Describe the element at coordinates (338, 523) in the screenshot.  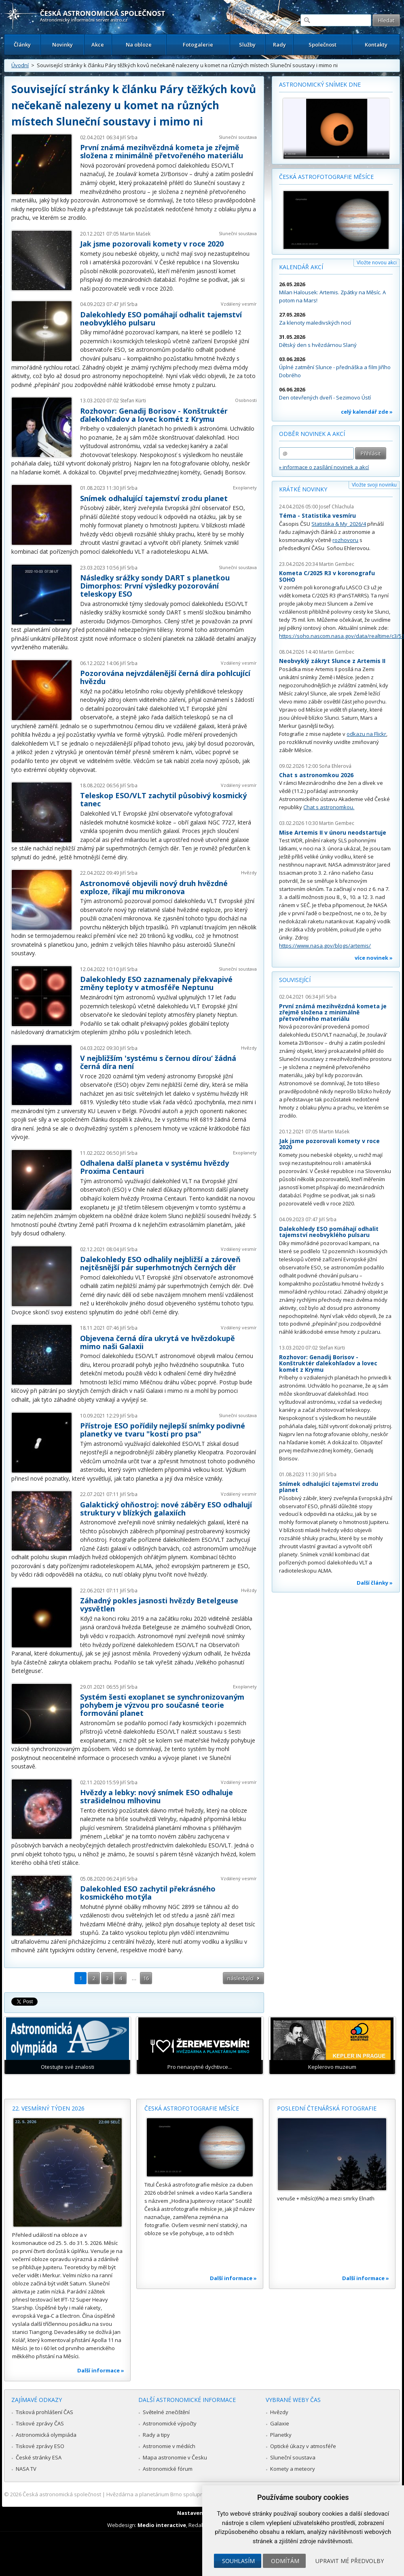
I see `Statistika & My 2026/4` at that location.